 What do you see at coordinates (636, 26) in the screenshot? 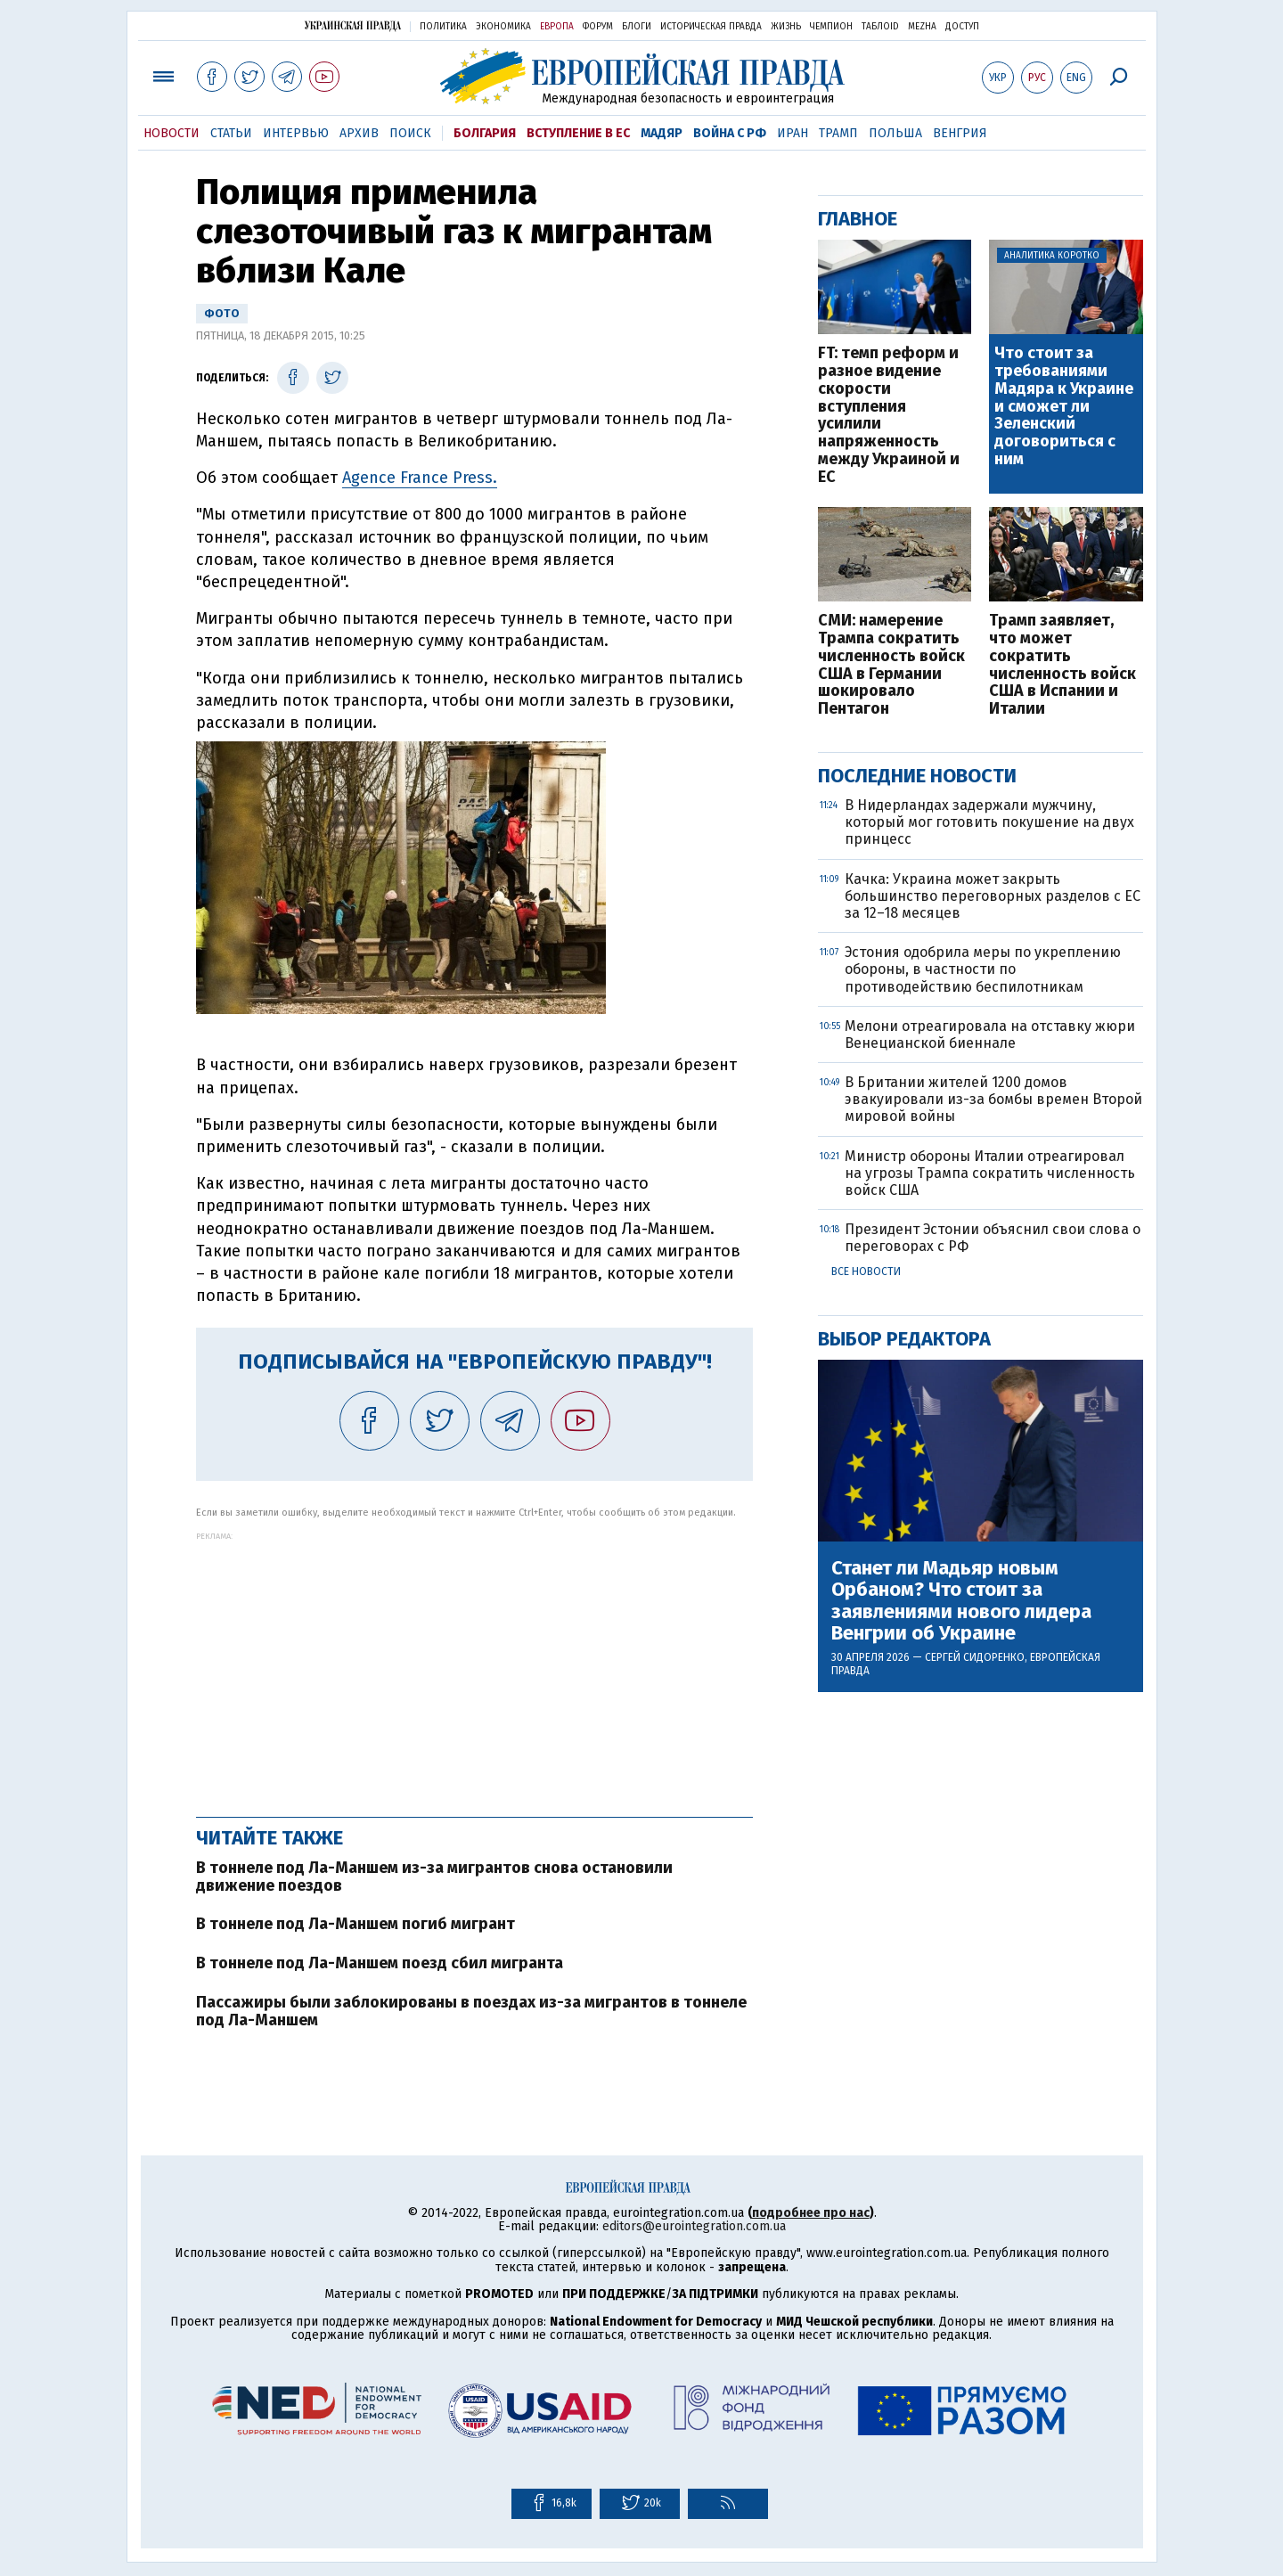
I see `Блоги` at bounding box center [636, 26].